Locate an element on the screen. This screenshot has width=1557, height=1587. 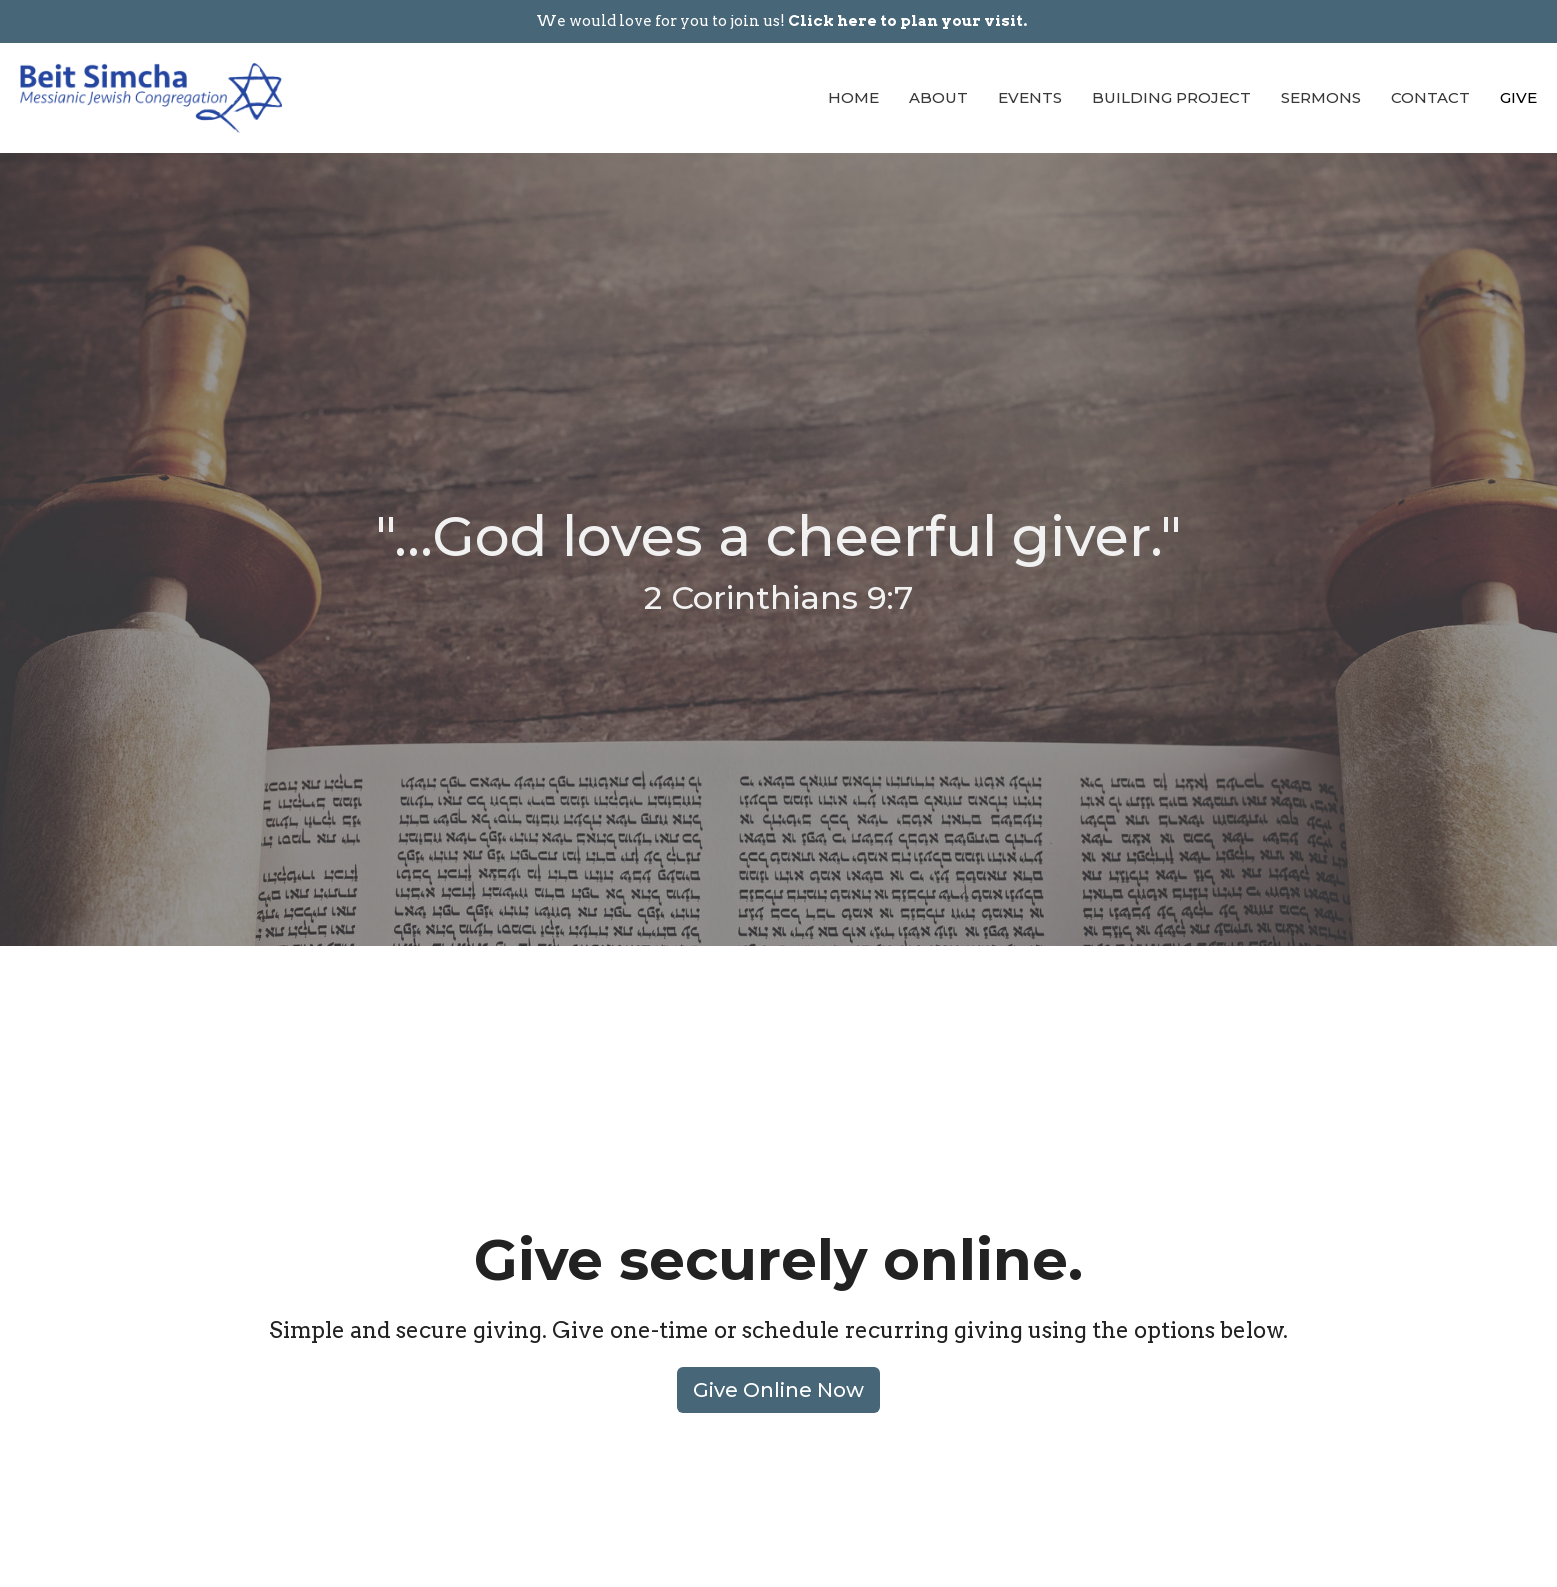
Give is located at coordinates (1518, 97).